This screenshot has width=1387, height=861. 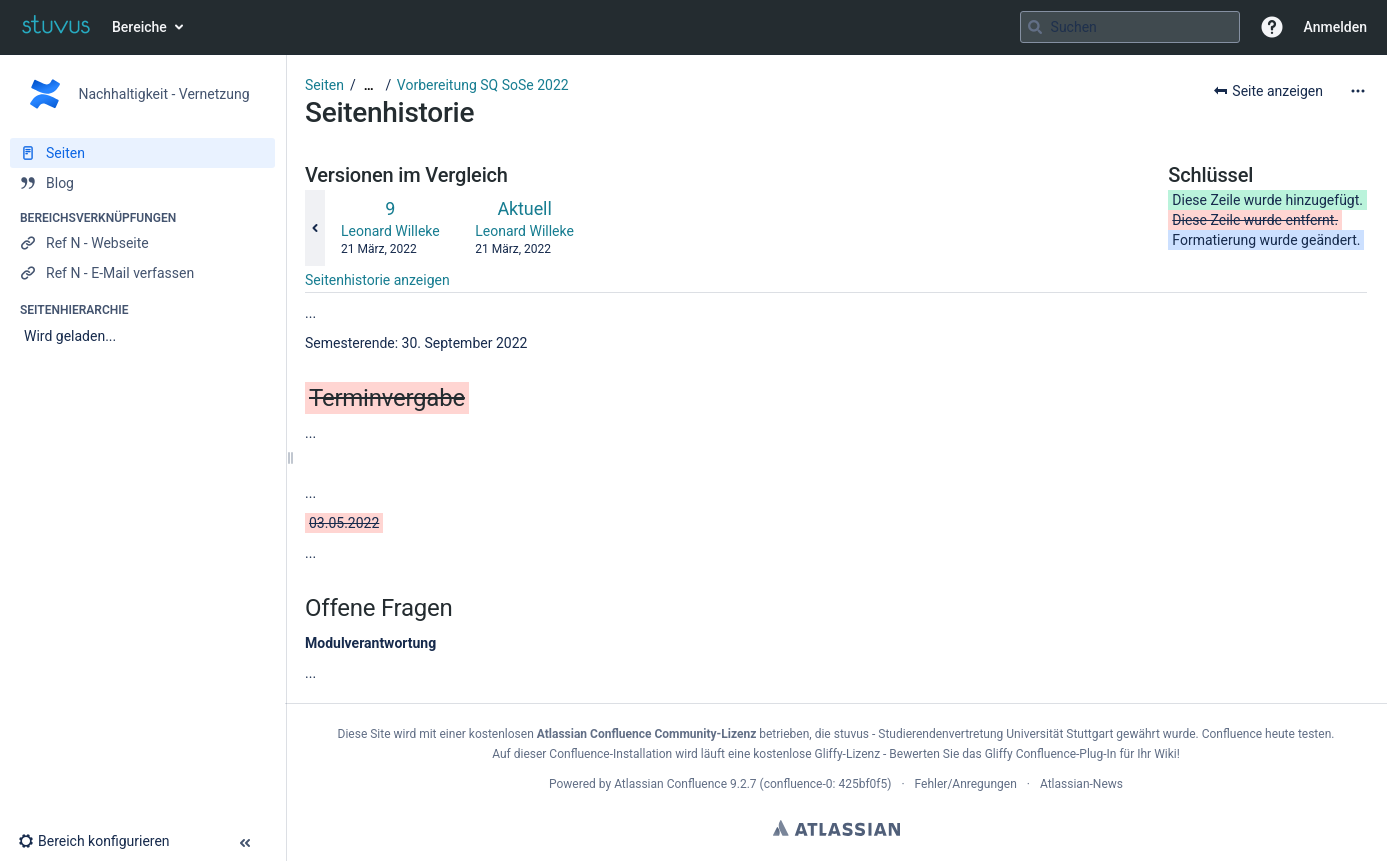 I want to click on Atlassian, so click(x=836, y=828).